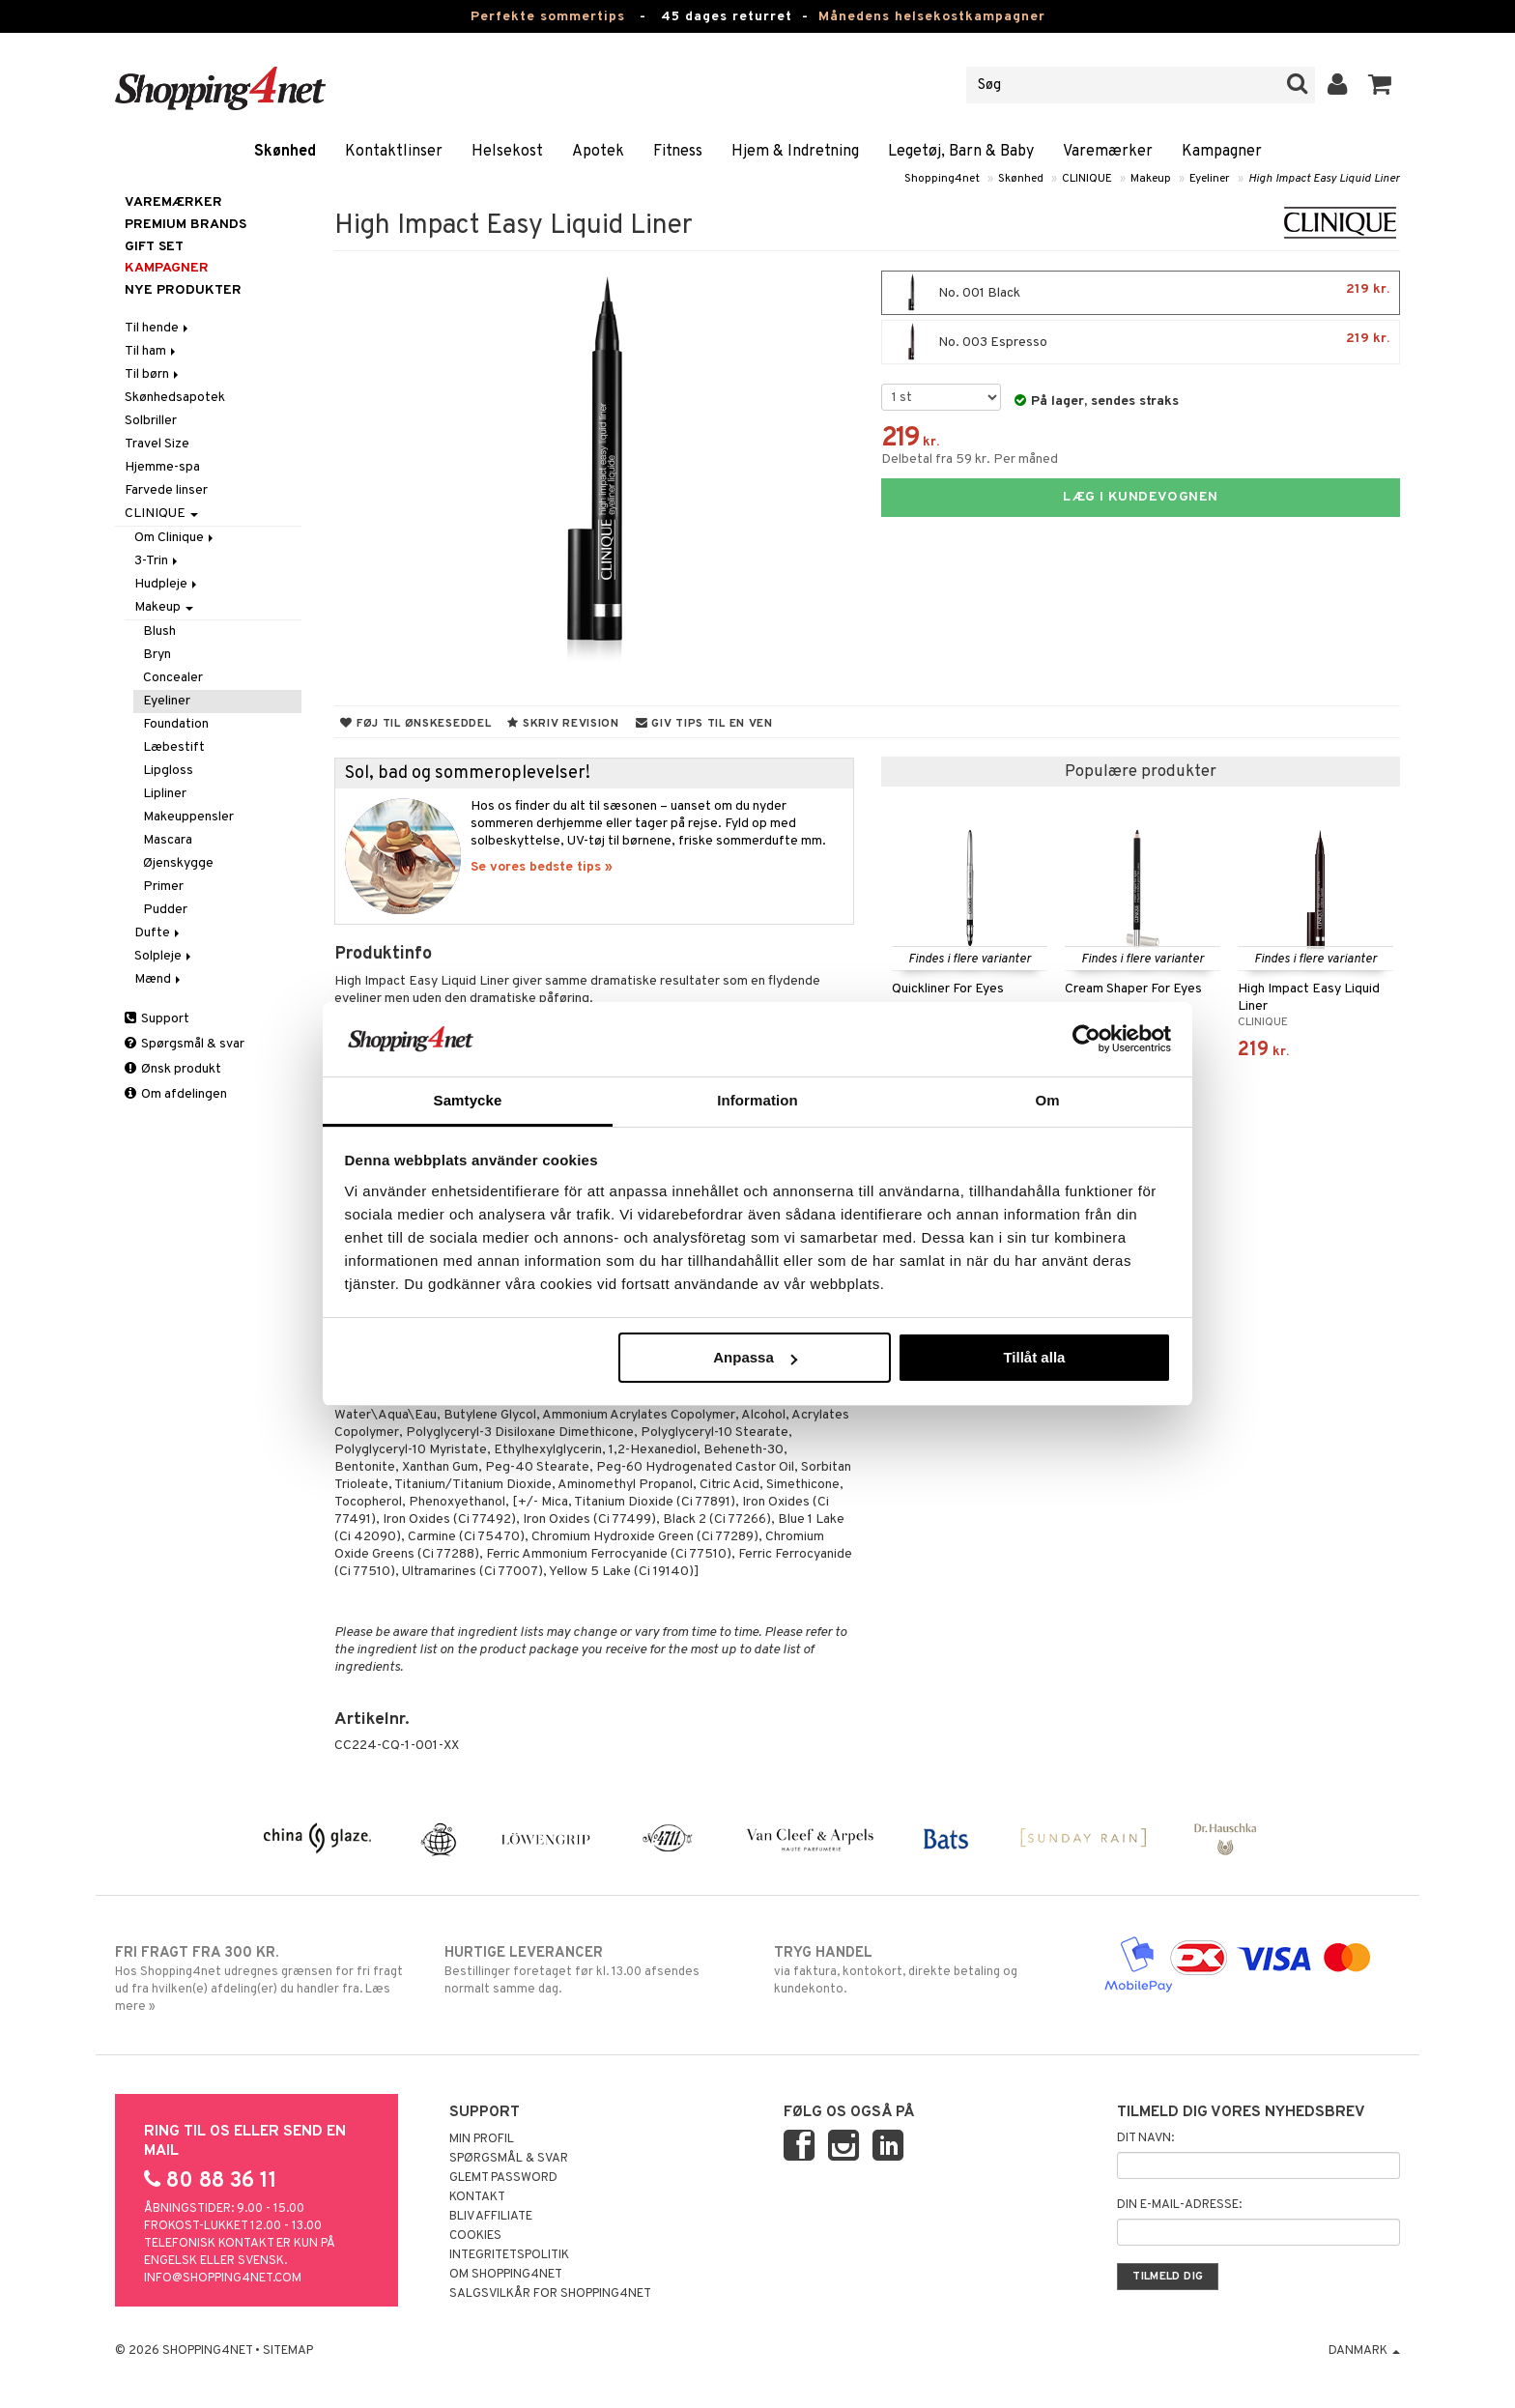 The height and width of the screenshot is (2408, 1515). I want to click on Om afdelingen, so click(176, 1094).